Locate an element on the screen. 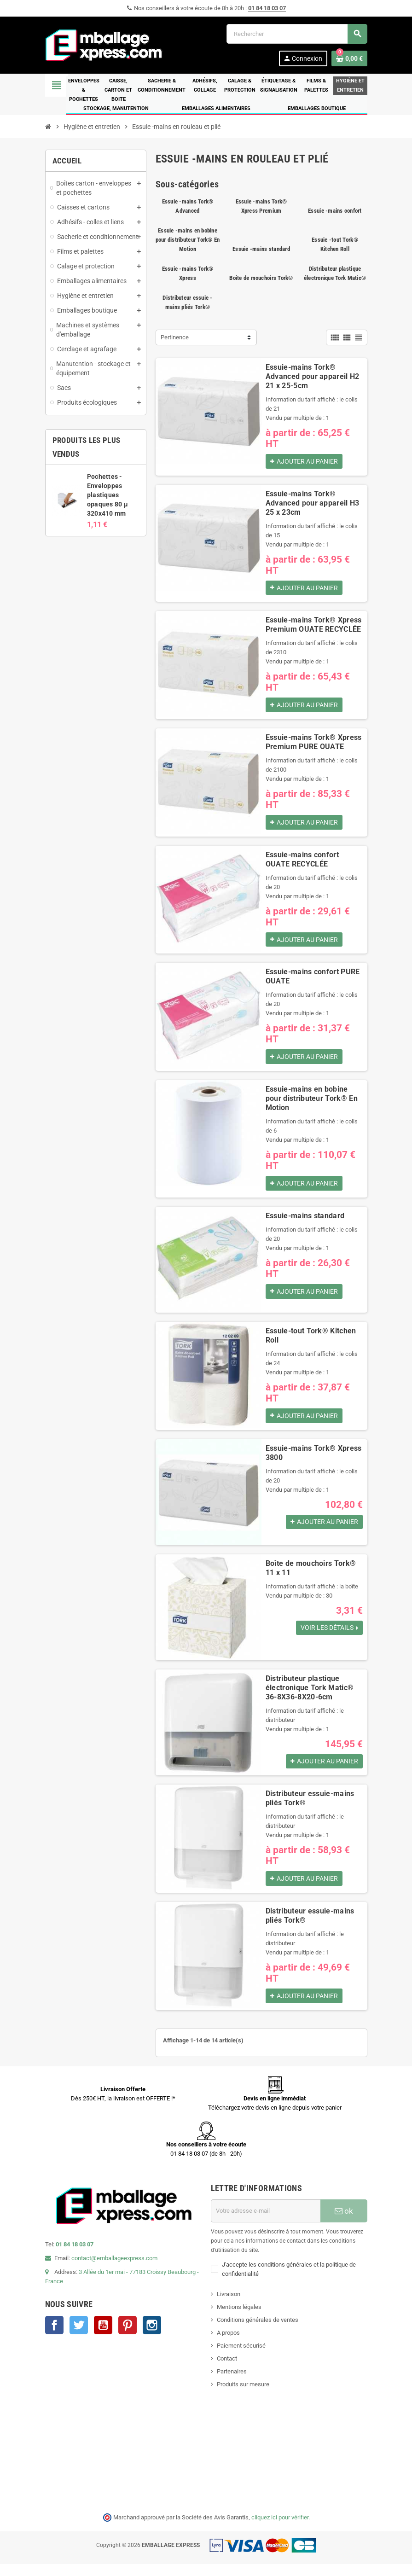 Image resolution: width=412 pixels, height=2576 pixels. Conditions générales de ventes is located at coordinates (257, 2331).